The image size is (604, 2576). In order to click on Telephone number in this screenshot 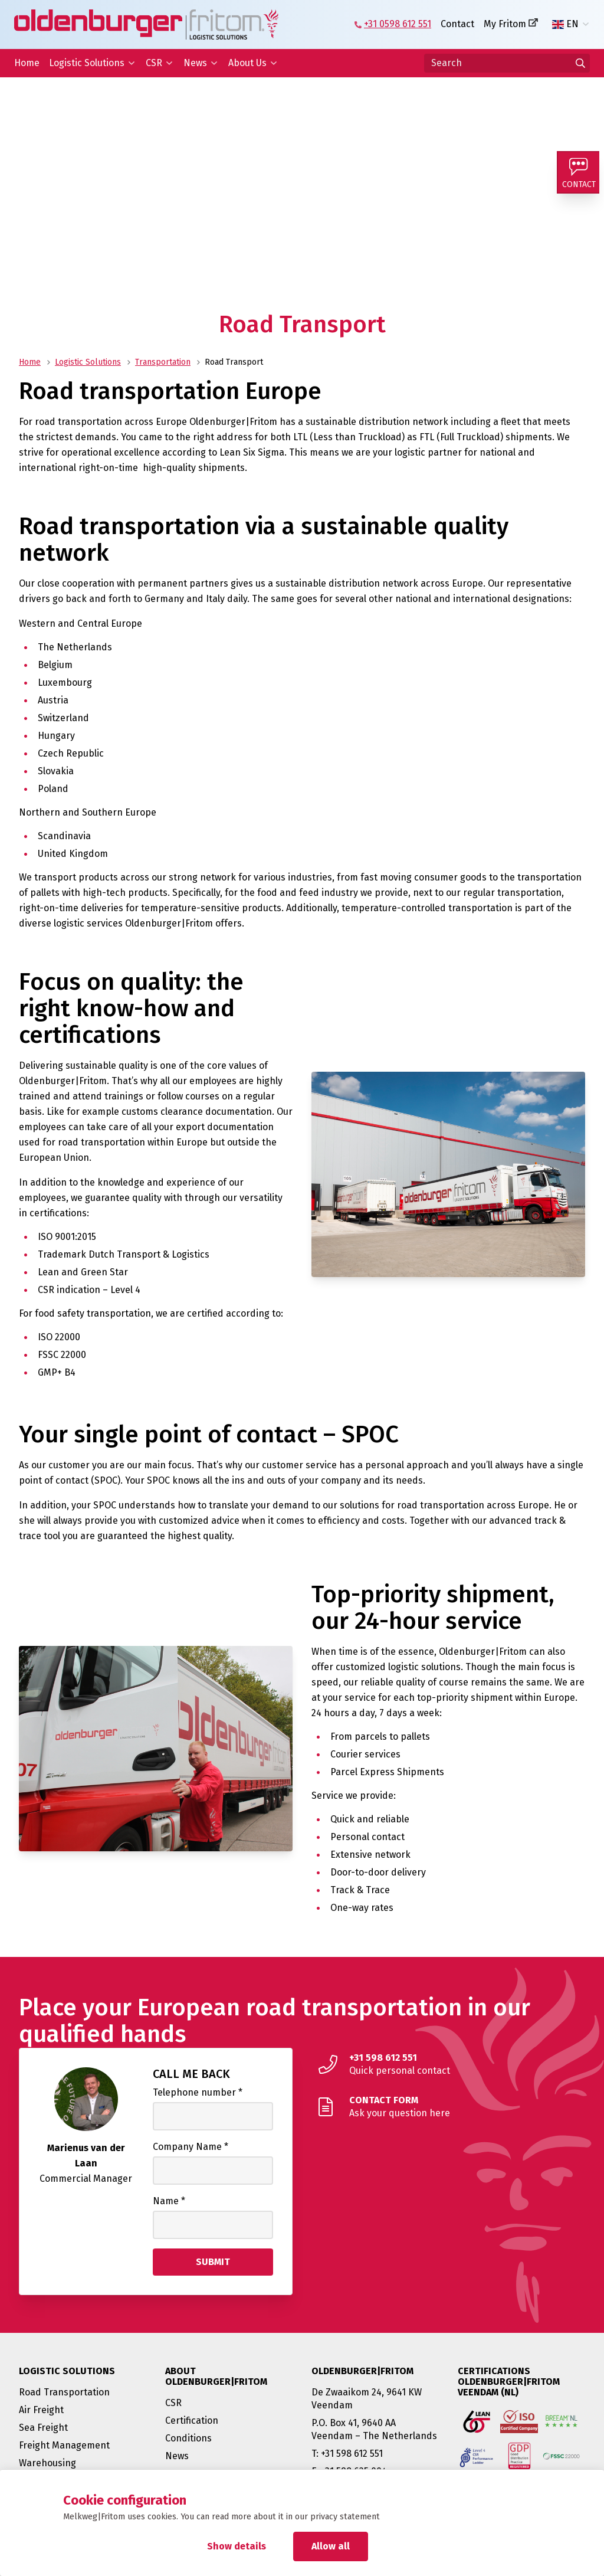, I will do `click(197, 2092)`.